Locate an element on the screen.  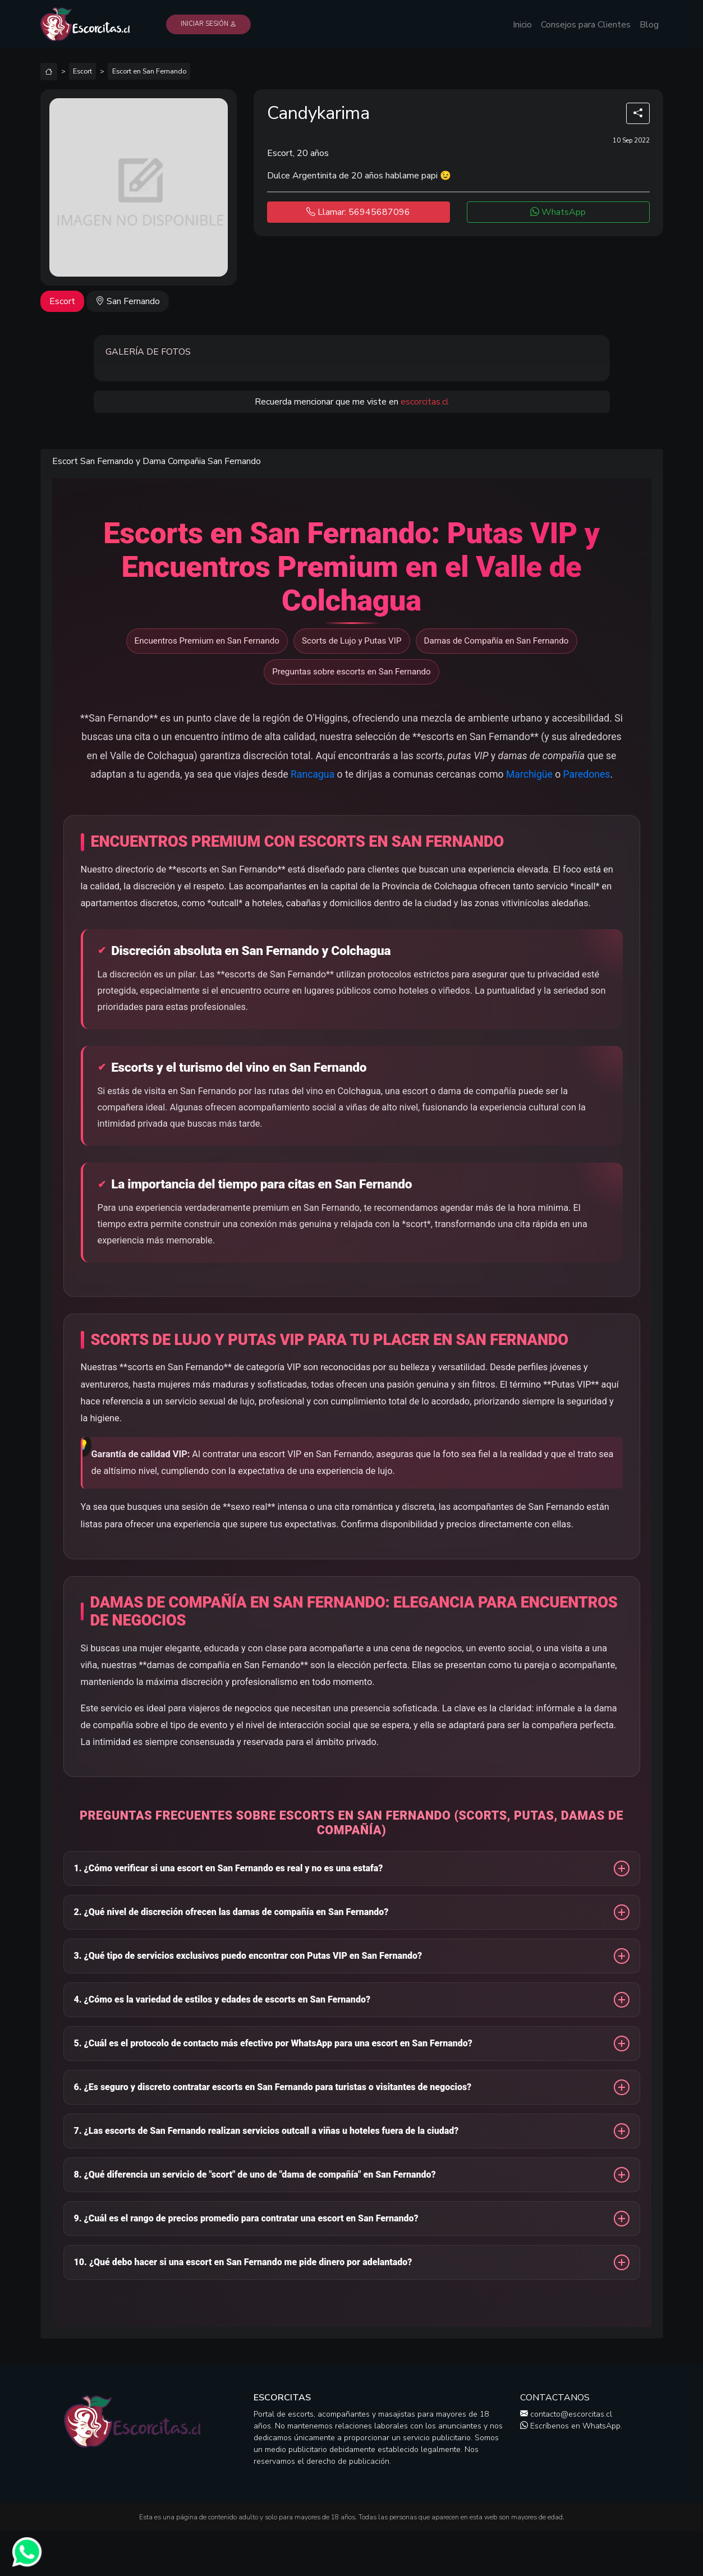
Inicio is located at coordinates (522, 25).